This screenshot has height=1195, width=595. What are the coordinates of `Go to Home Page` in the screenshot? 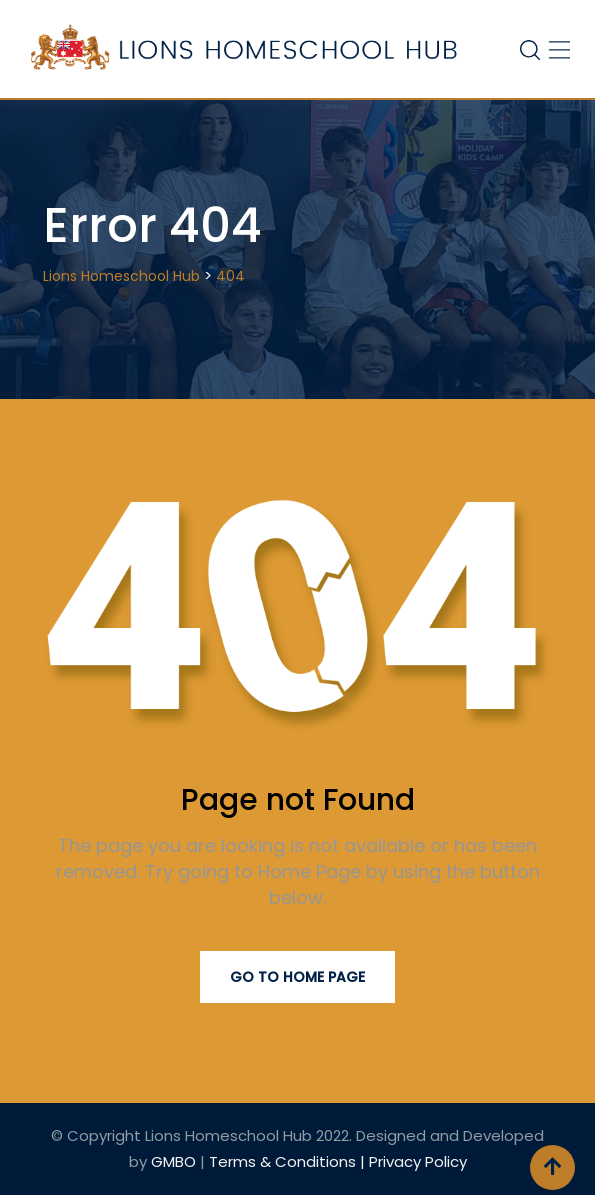 It's located at (297, 977).